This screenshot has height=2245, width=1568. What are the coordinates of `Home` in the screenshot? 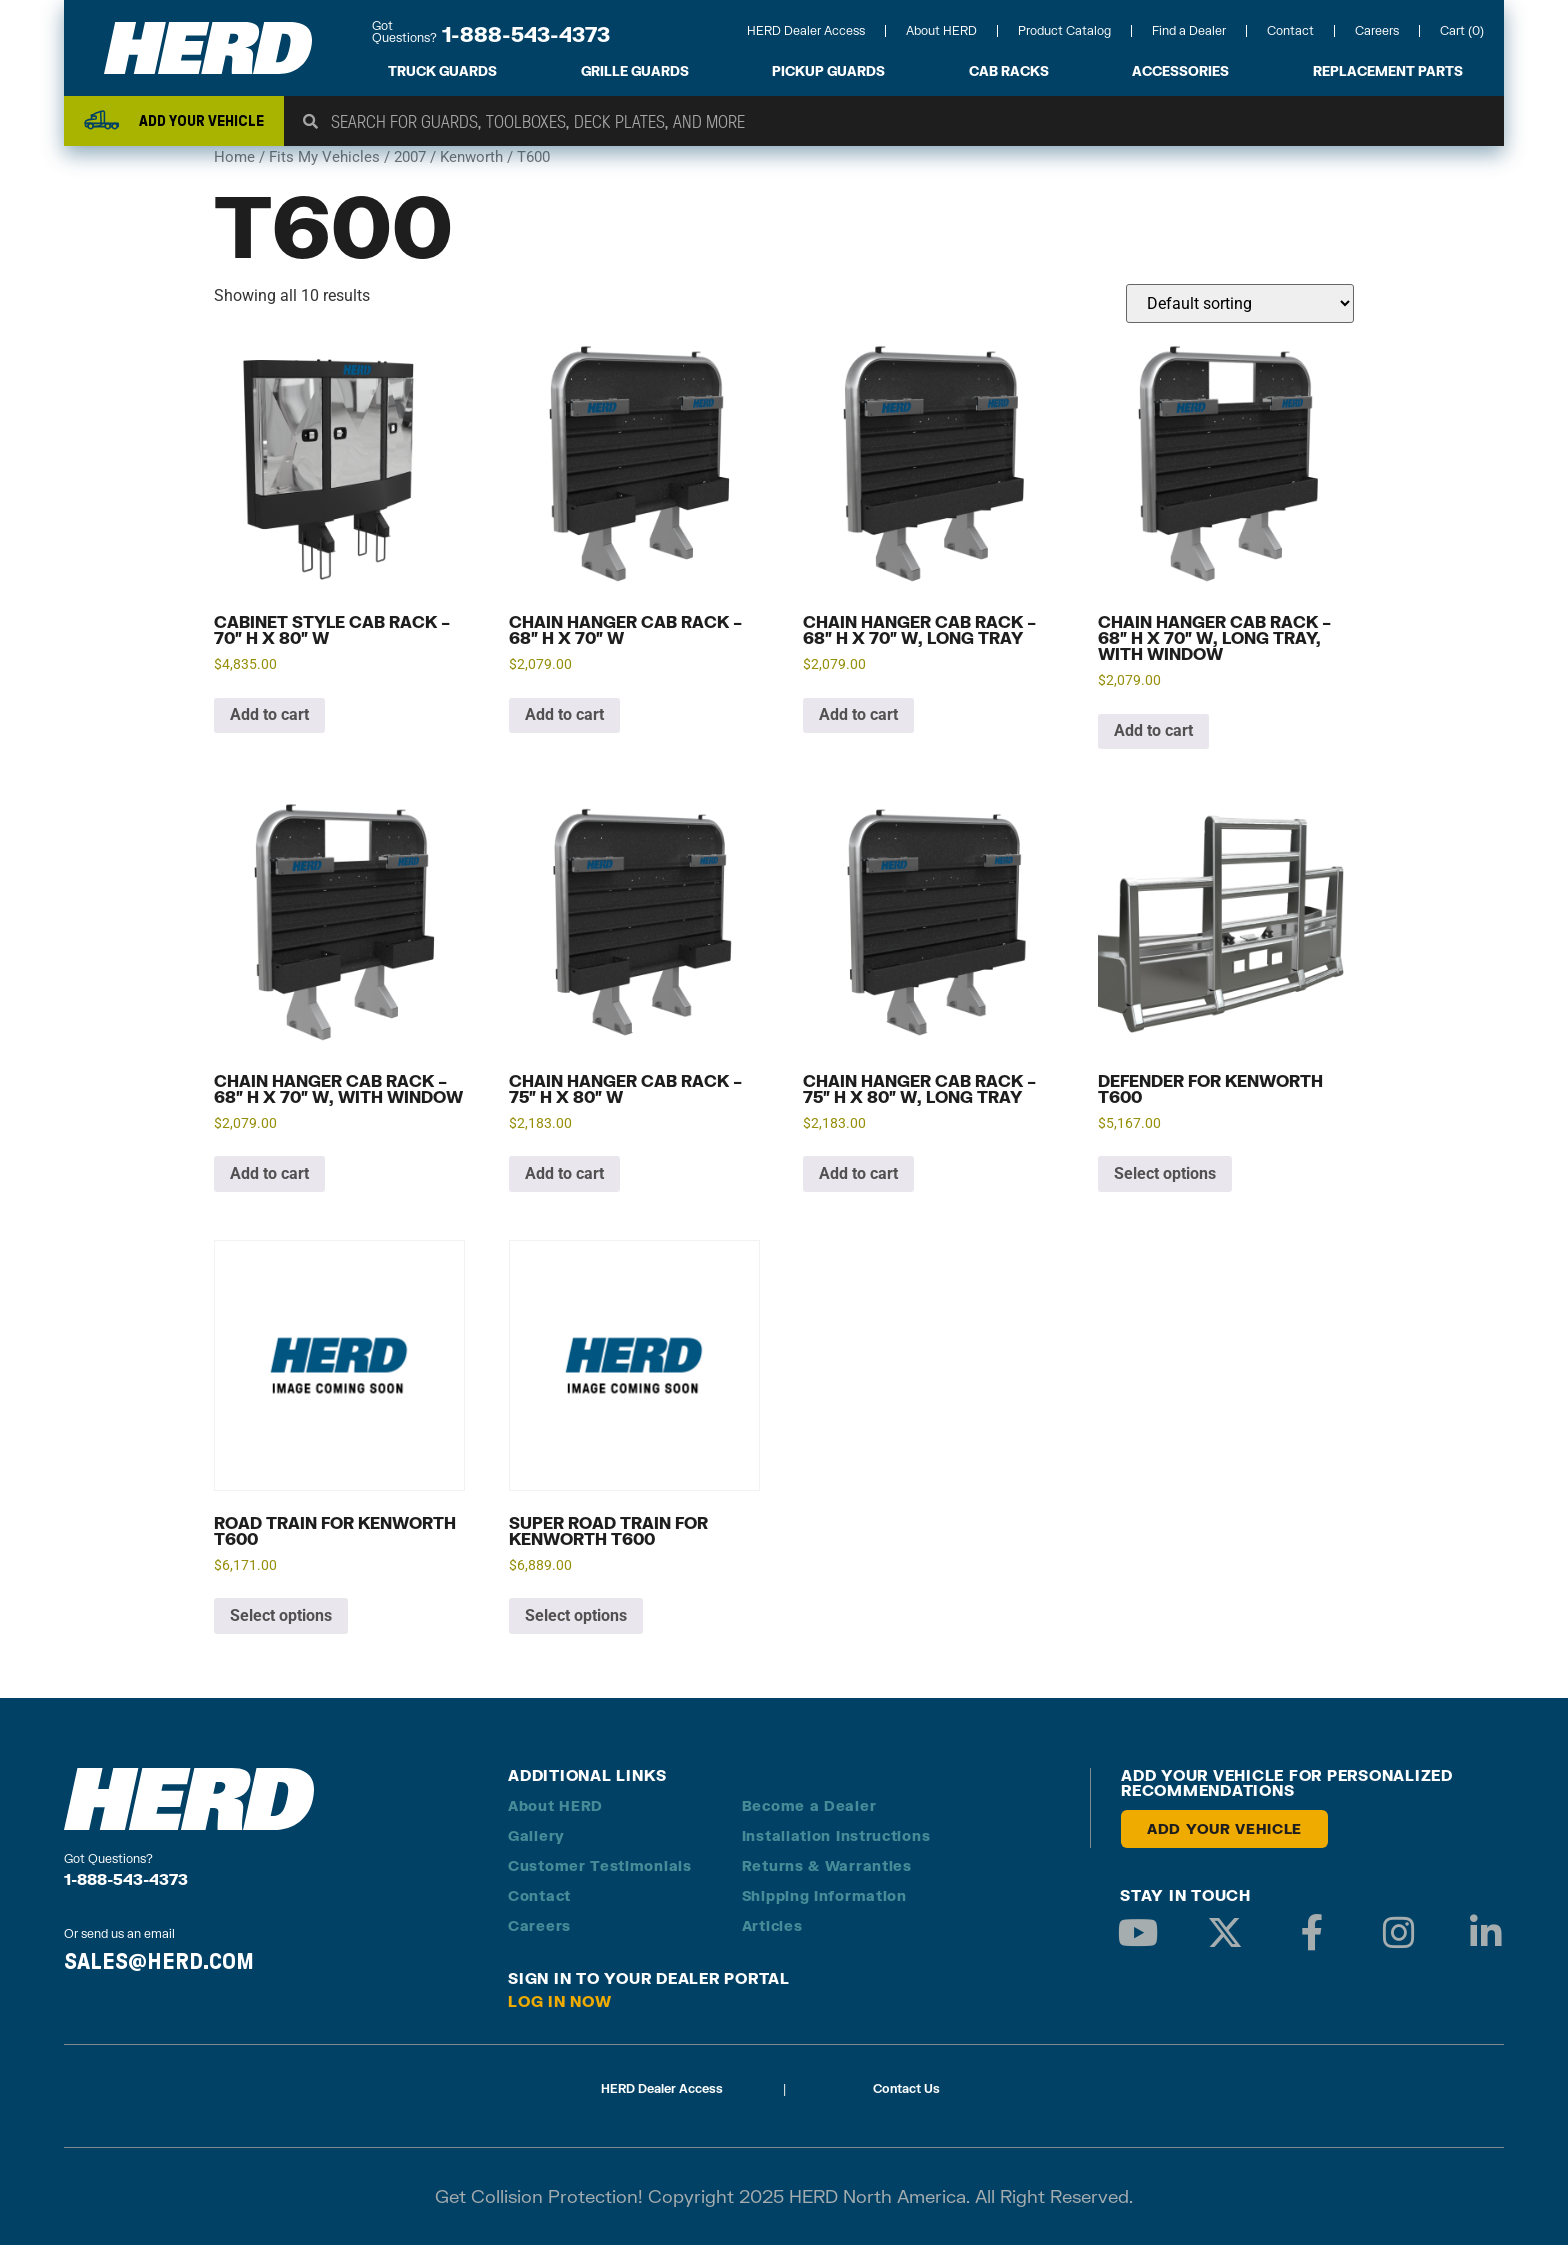 It's located at (234, 157).